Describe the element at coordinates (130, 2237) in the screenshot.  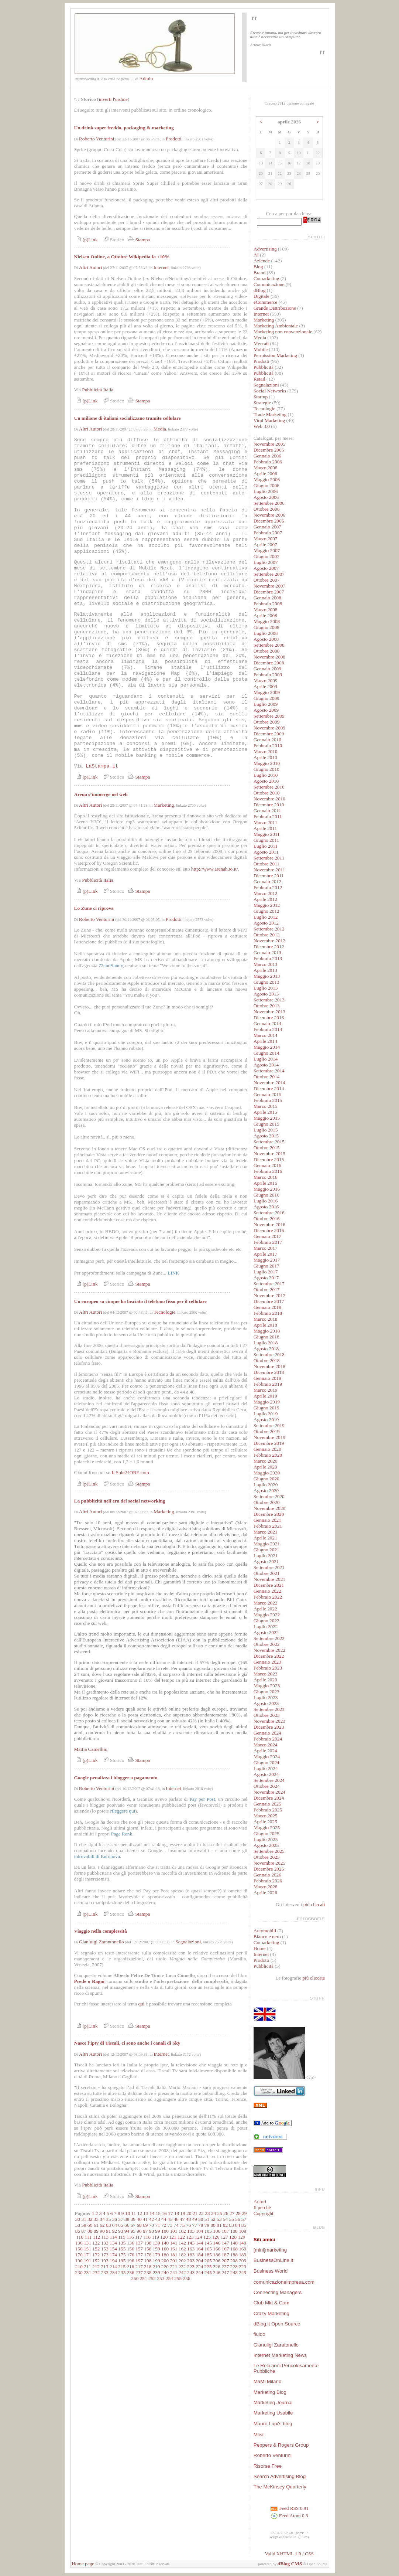
I see `116` at that location.